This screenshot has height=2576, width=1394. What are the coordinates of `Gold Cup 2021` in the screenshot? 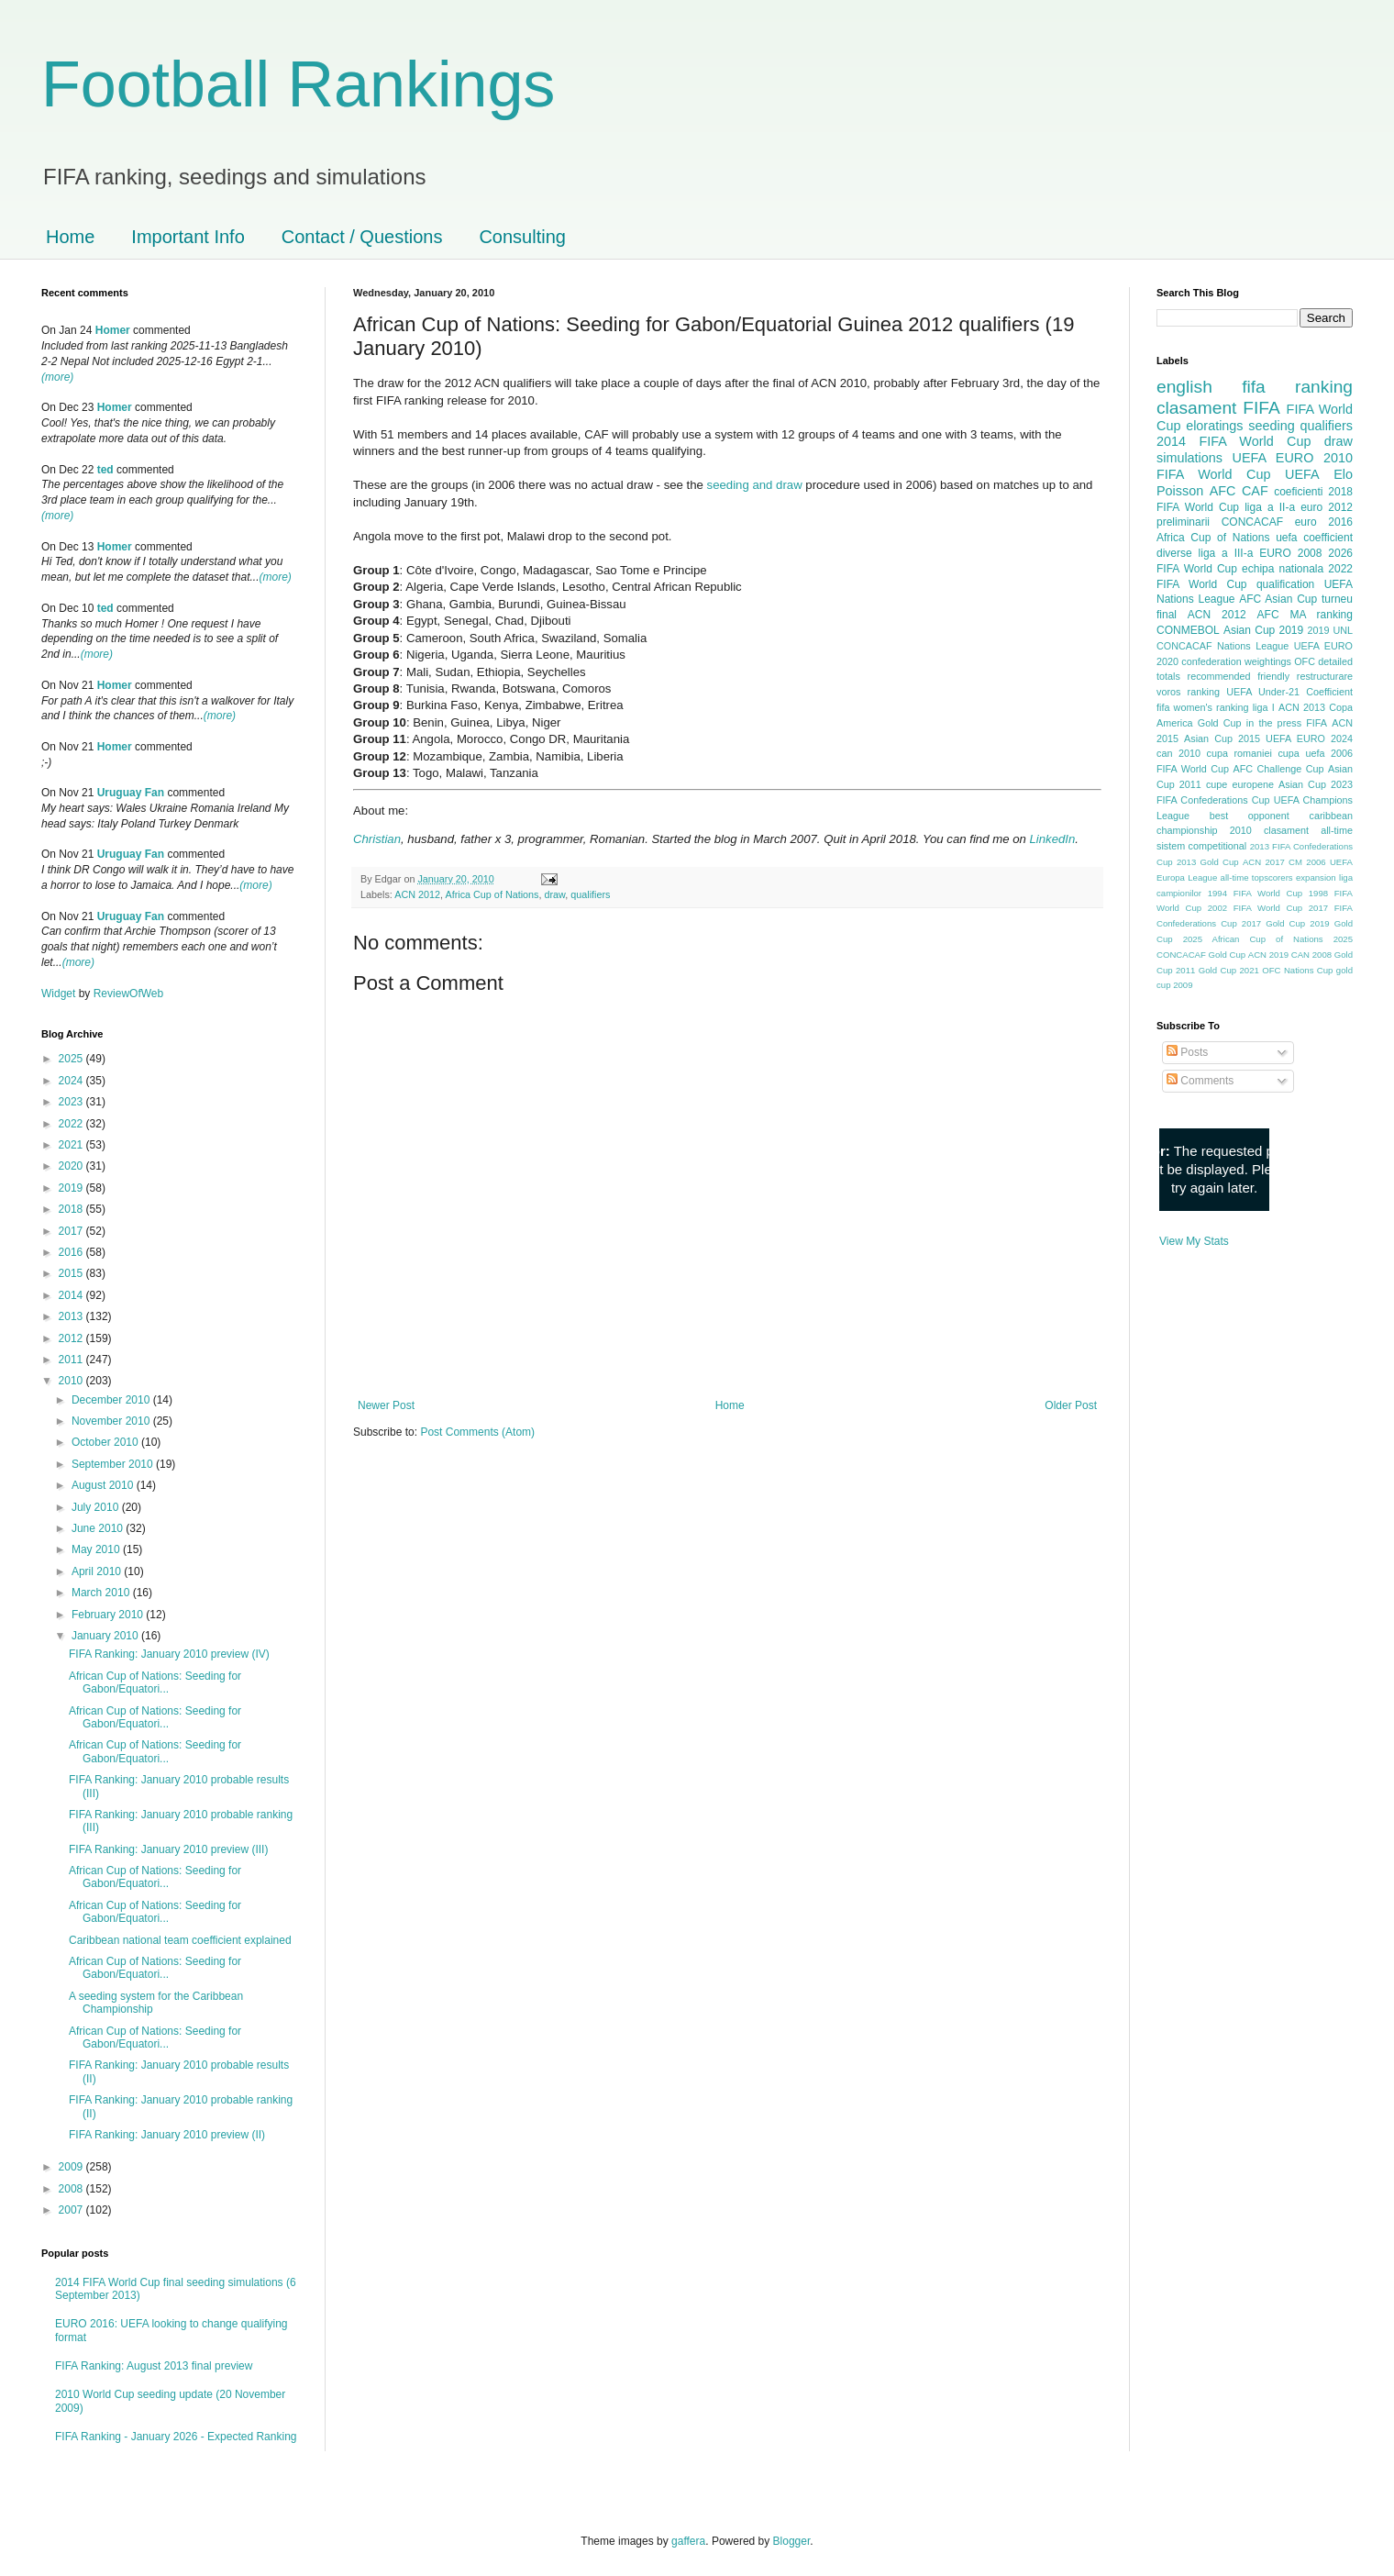 It's located at (1229, 970).